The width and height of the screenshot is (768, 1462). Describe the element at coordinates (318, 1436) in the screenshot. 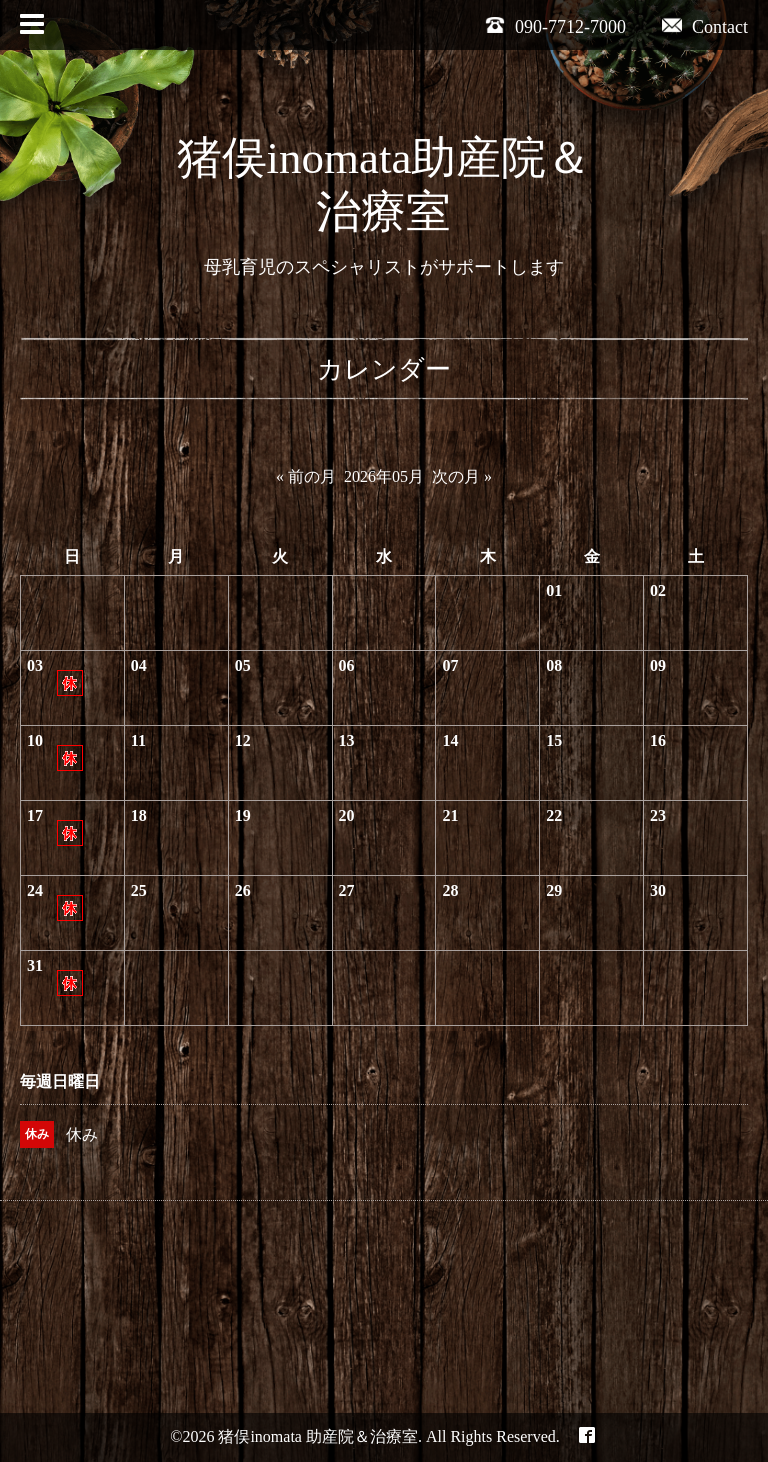

I see `猪俣inomata 助産院＆治療室` at that location.